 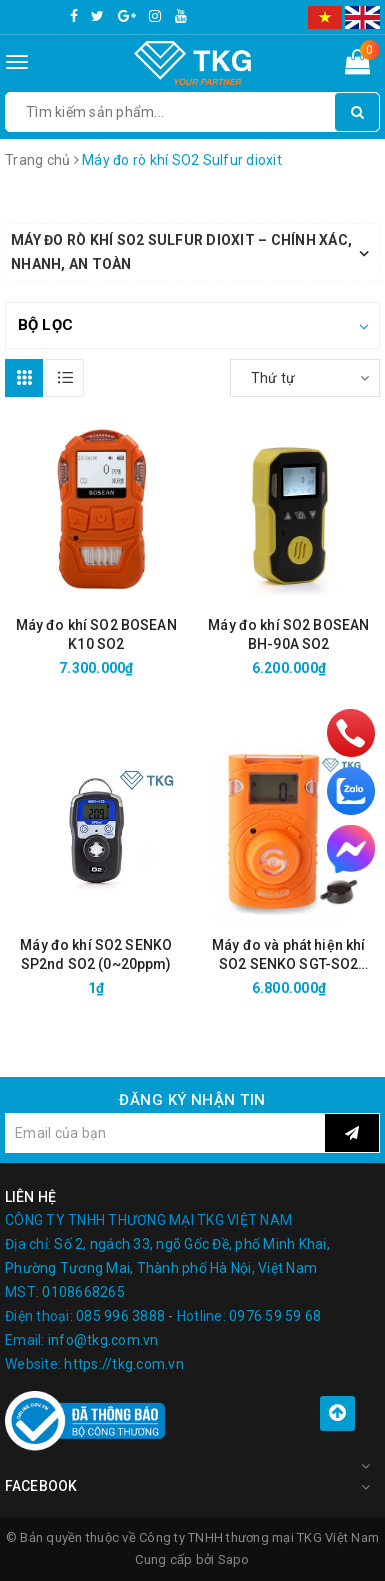 What do you see at coordinates (165, 1133) in the screenshot?
I see `[general.newsletter_form.newsletter_email]` at bounding box center [165, 1133].